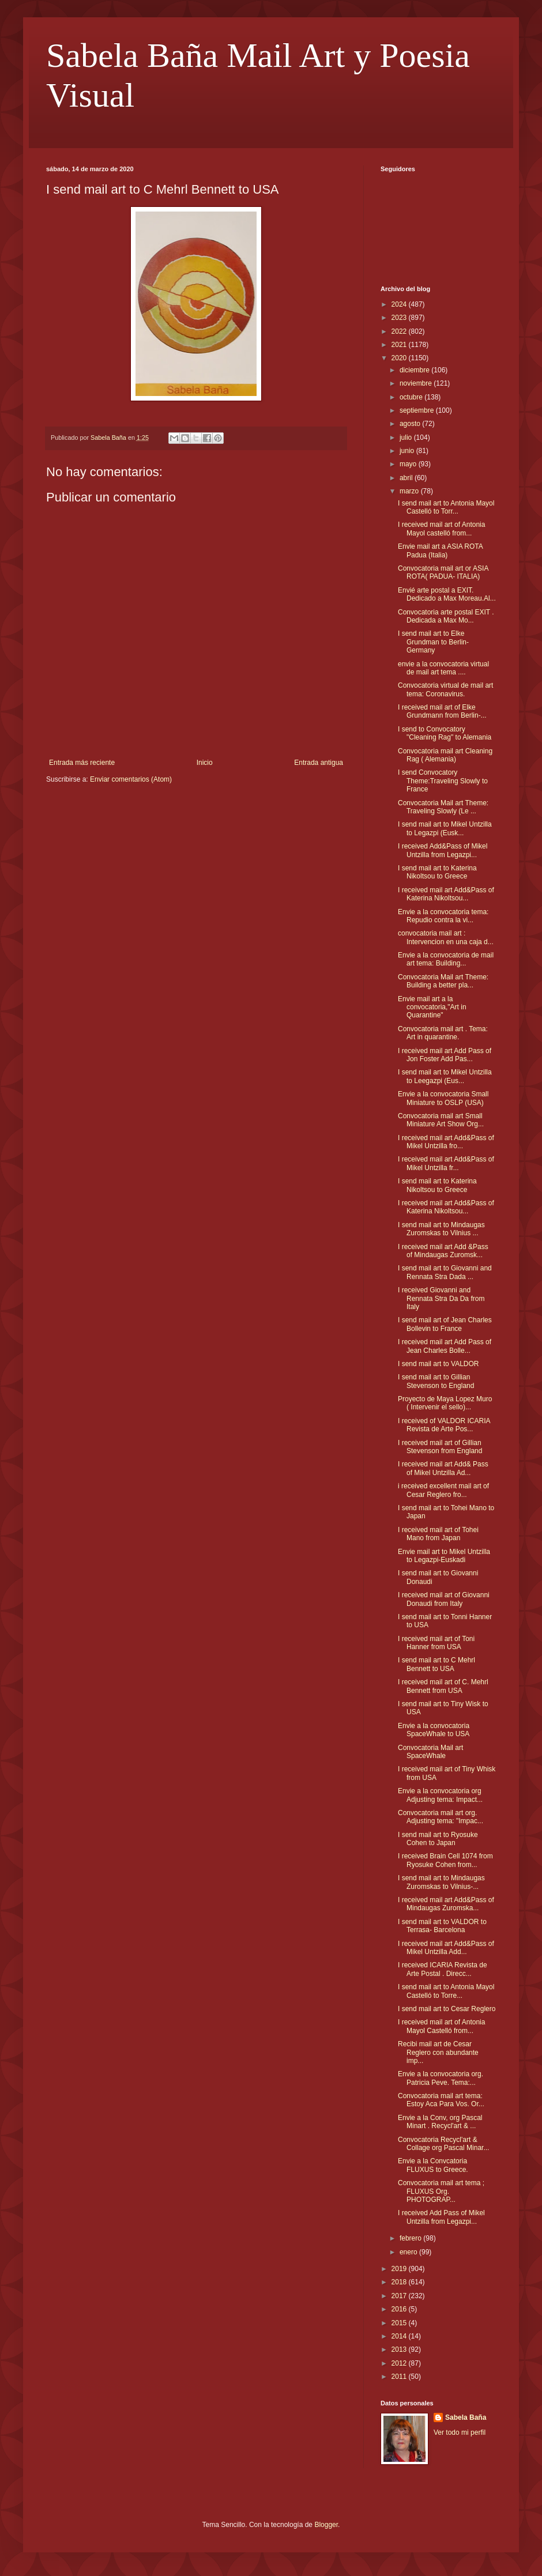 This screenshot has height=2576, width=542. What do you see at coordinates (400, 318) in the screenshot?
I see `2023` at bounding box center [400, 318].